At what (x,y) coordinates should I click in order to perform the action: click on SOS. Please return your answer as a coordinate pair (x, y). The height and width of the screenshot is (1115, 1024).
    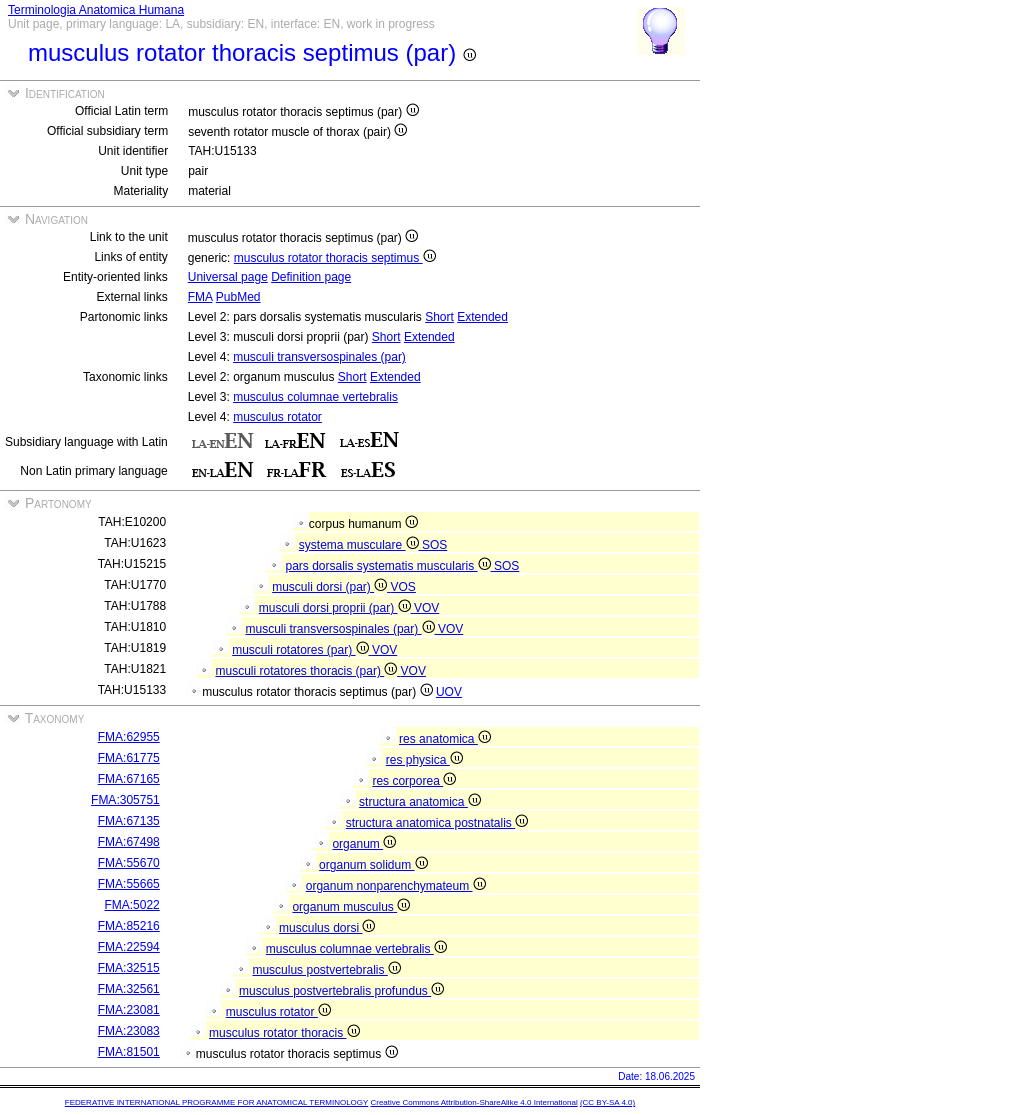
    Looking at the image, I should click on (434, 545).